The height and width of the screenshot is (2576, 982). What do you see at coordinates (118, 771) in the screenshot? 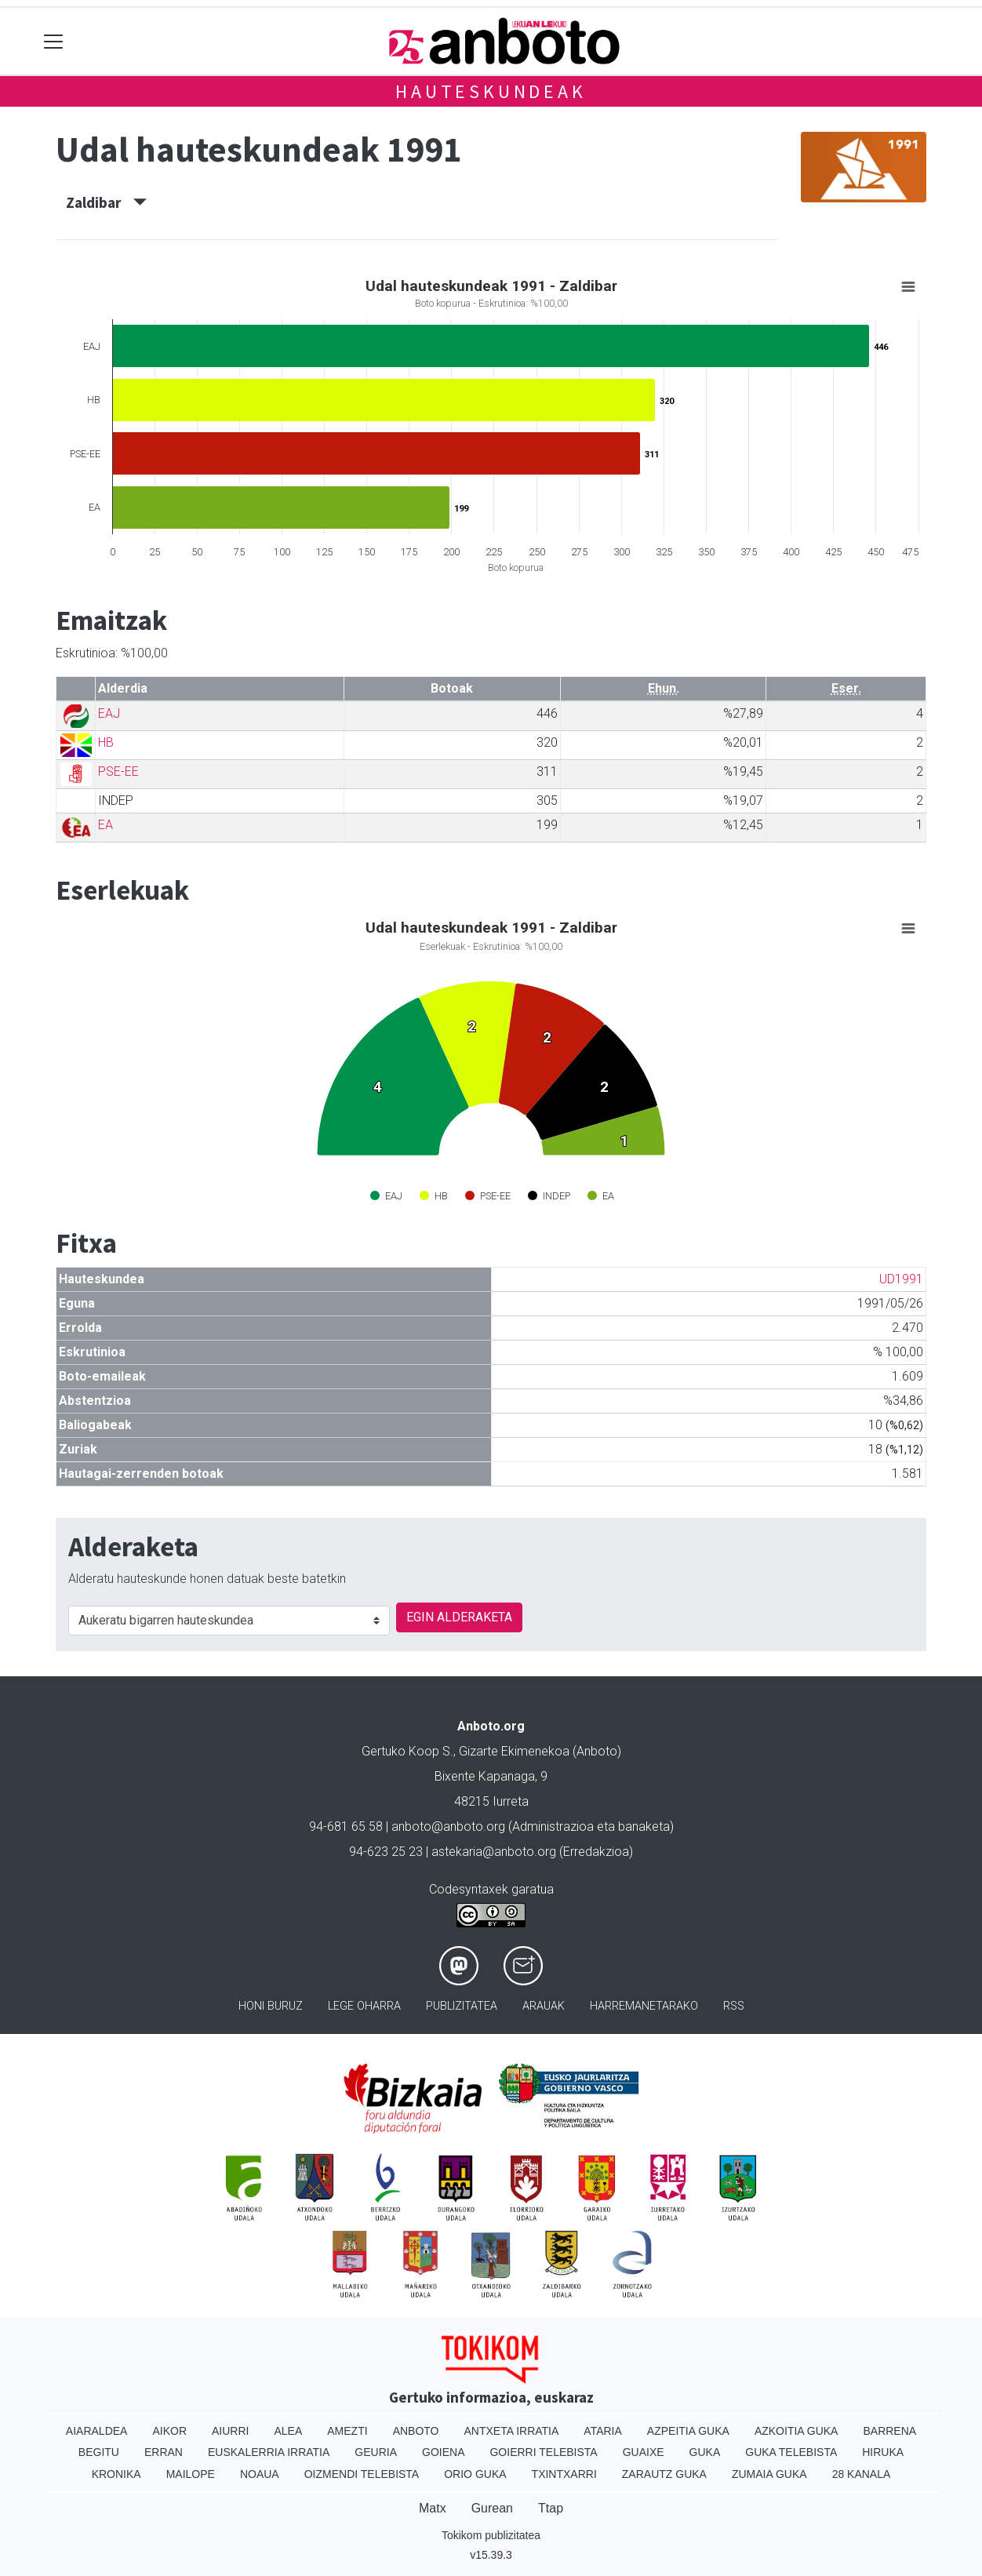
I see `PSE-EE` at bounding box center [118, 771].